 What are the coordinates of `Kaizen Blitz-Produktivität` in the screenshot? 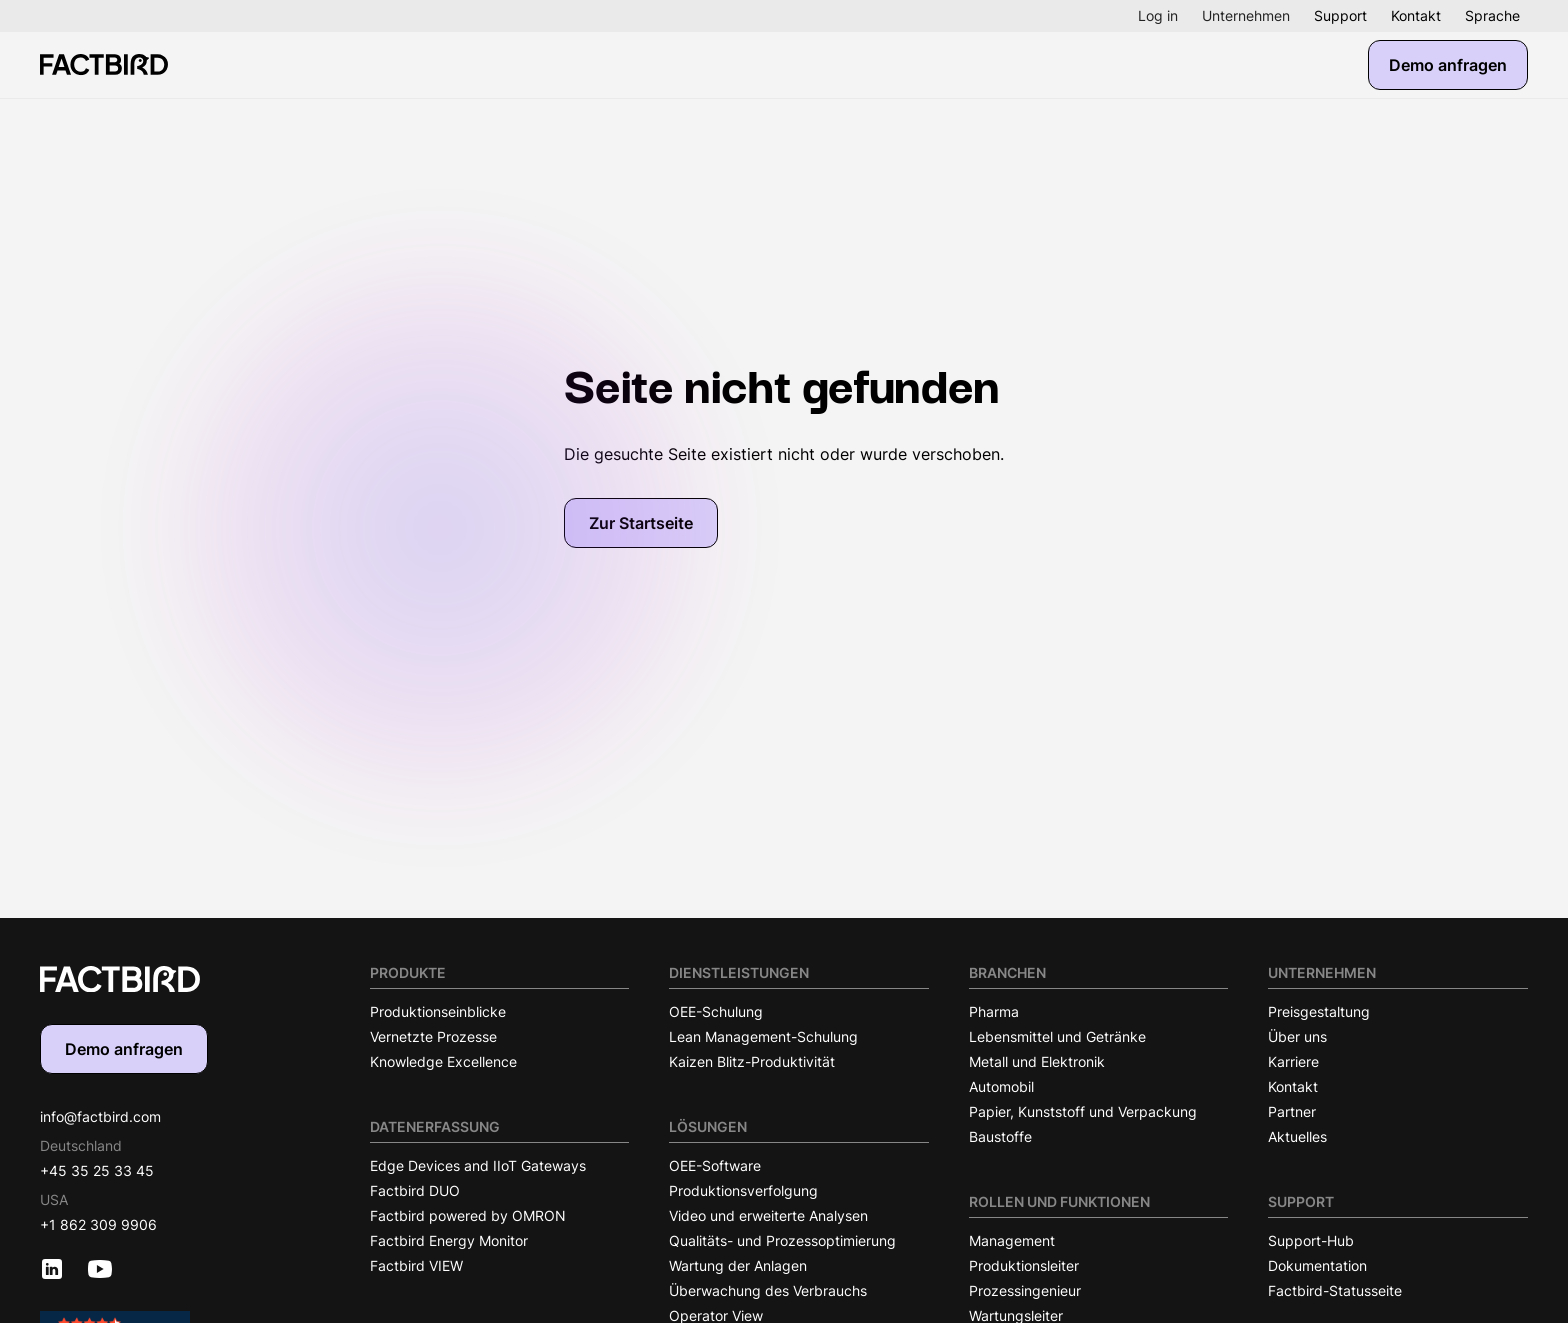 It's located at (752, 1061).